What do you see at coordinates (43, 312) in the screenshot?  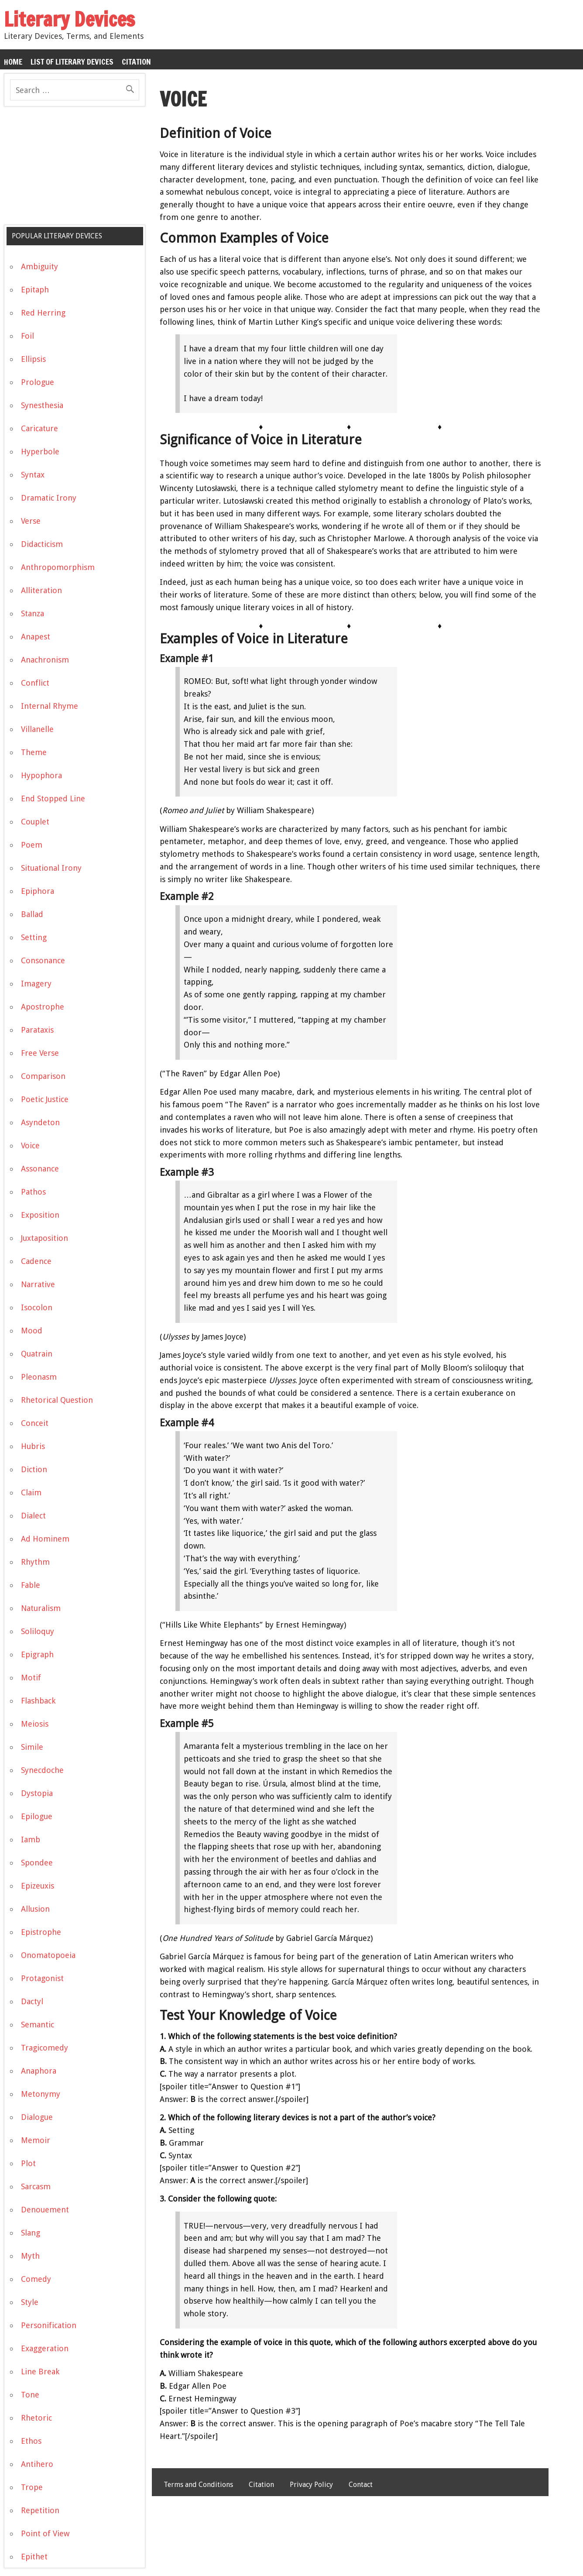 I see `Red Herring` at bounding box center [43, 312].